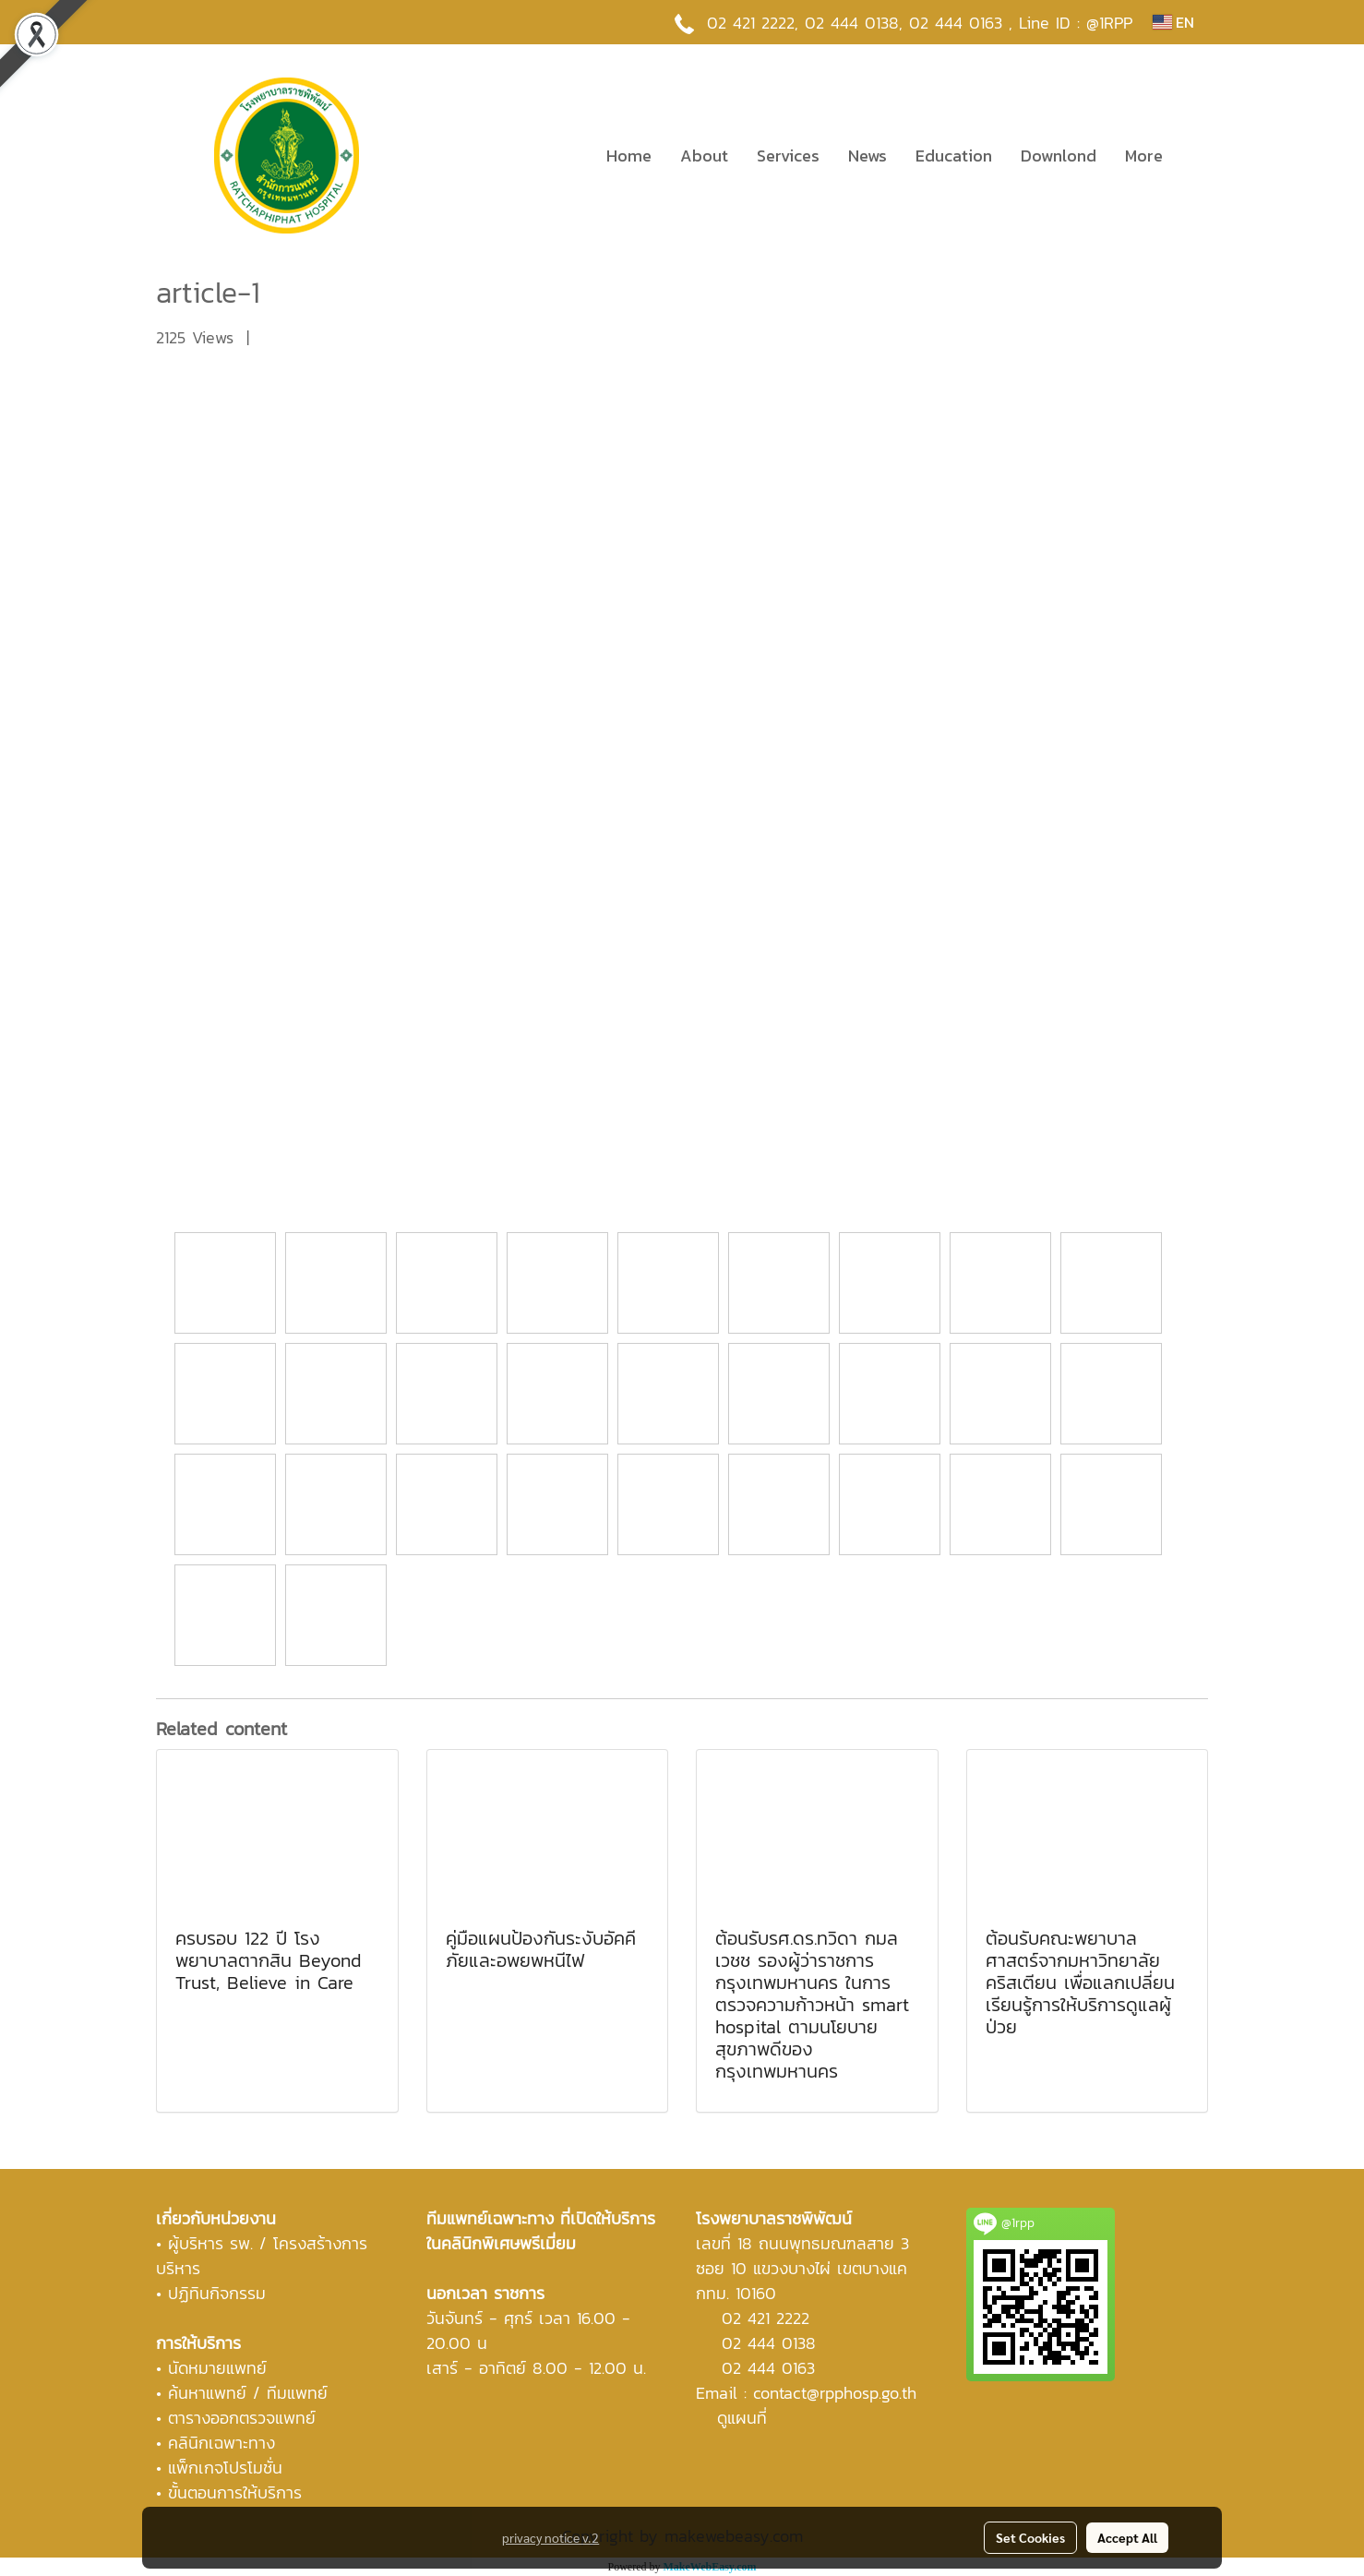  I want to click on ตารางออกตรวจแพทย์, so click(242, 2417).